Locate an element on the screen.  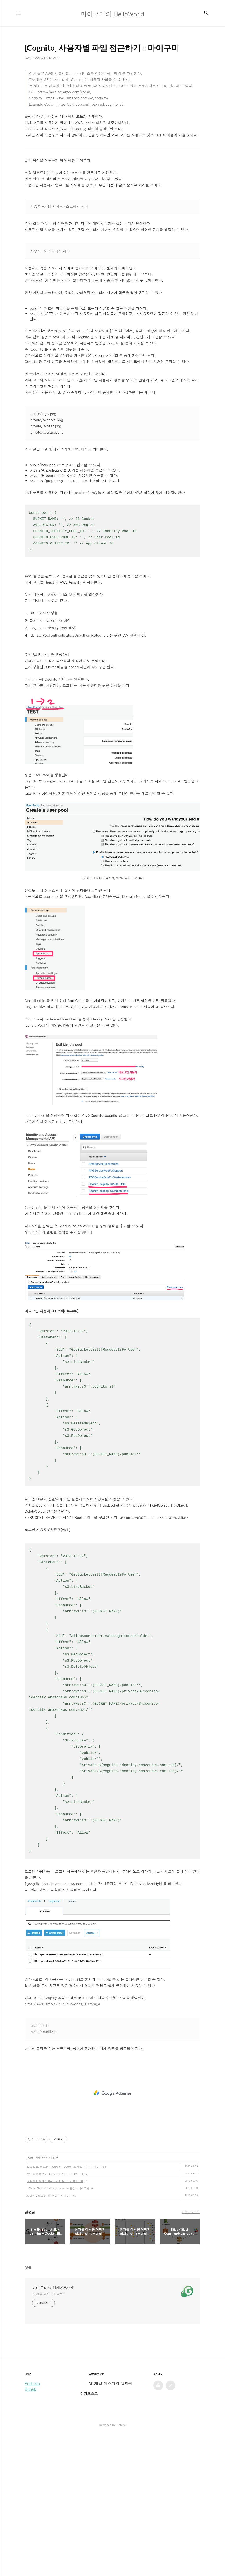
람다를 이용한 이미지 리사이징 - 2 :: 마이구미 is located at coordinates (55, 2314).